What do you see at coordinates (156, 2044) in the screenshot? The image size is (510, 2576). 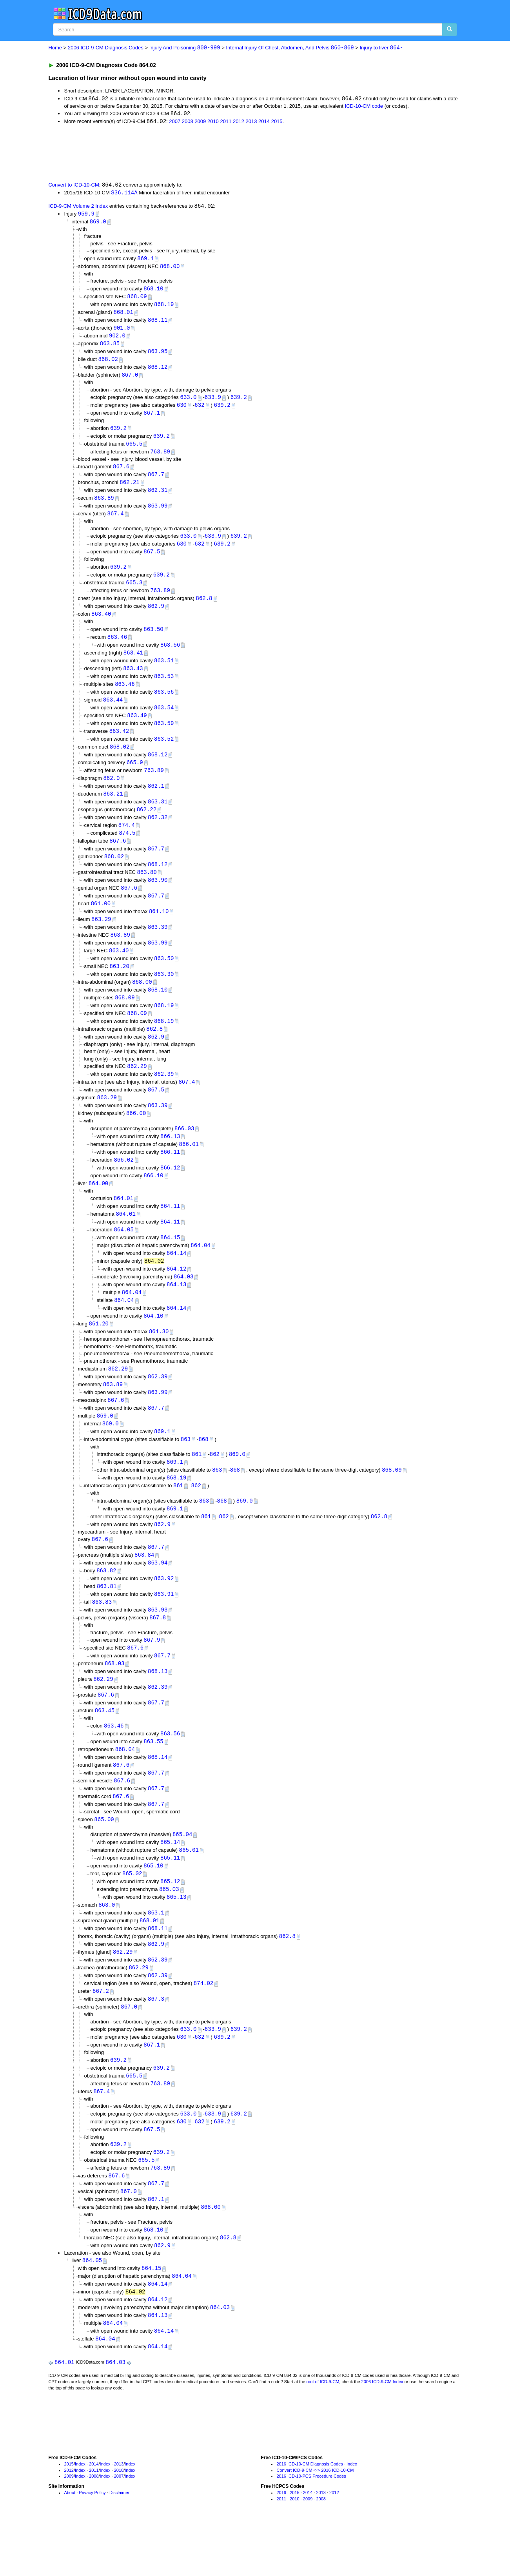 I see `867.3` at bounding box center [156, 2044].